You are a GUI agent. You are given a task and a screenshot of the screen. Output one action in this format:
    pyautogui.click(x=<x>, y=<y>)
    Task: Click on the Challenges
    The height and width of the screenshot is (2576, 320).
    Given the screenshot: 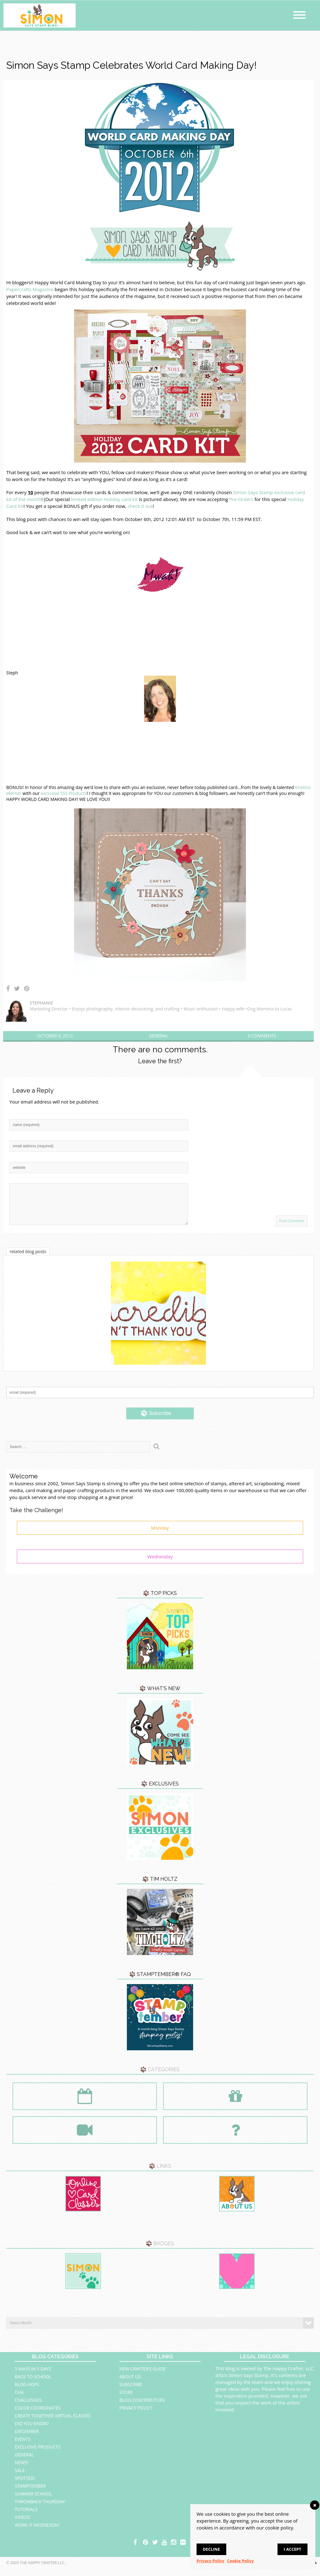 What is the action you would take?
    pyautogui.click(x=28, y=2407)
    